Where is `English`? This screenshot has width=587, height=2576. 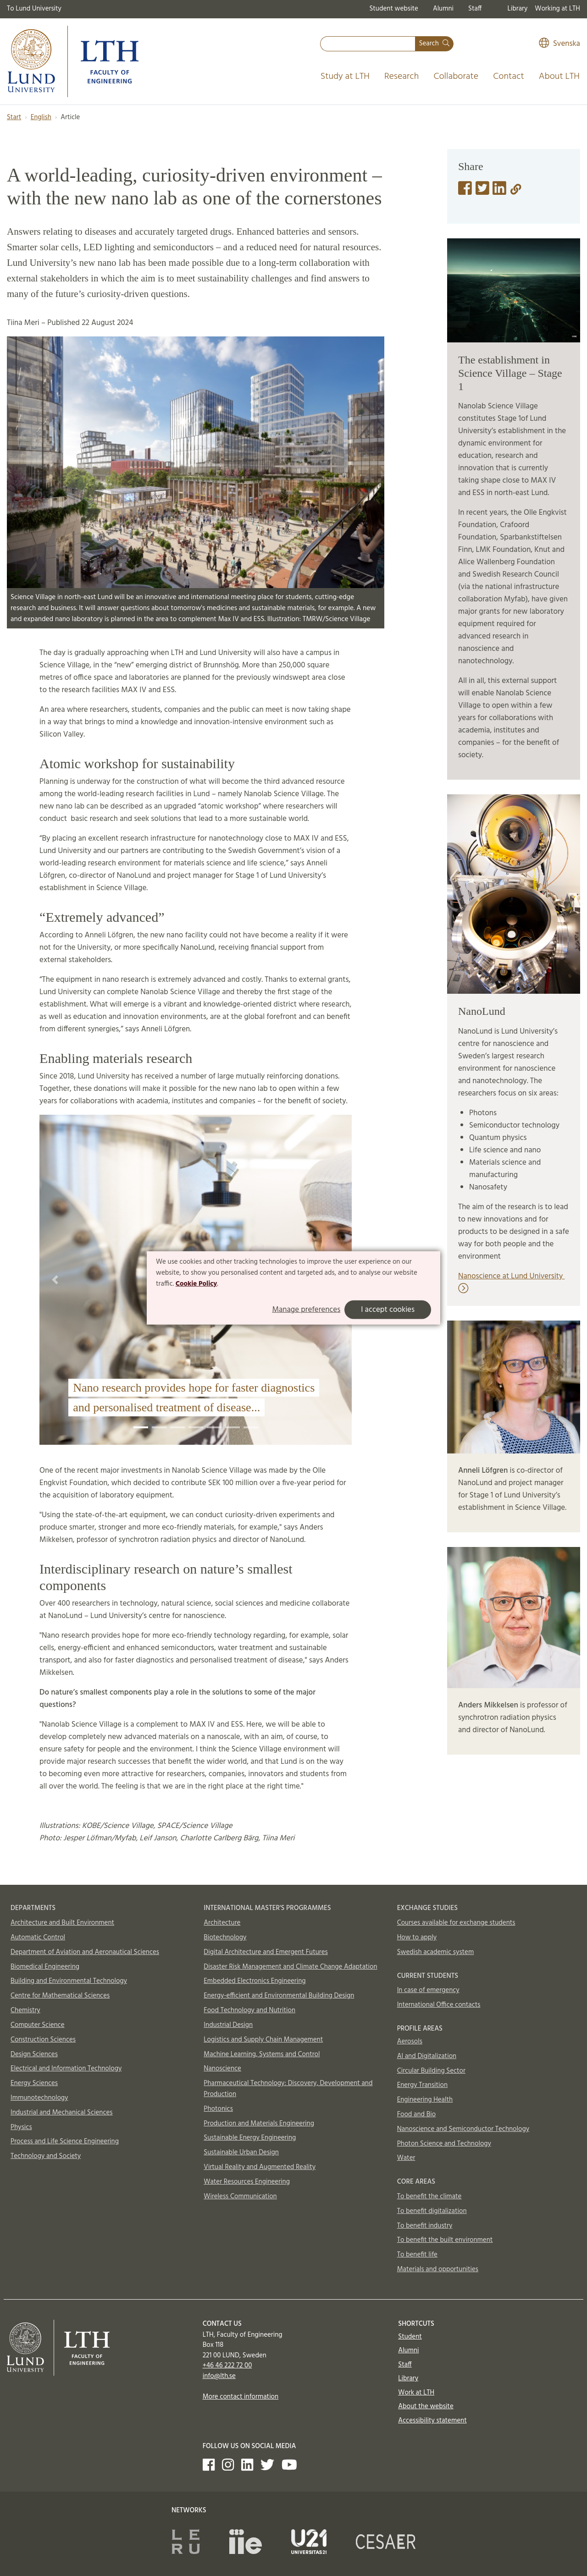 English is located at coordinates (41, 117).